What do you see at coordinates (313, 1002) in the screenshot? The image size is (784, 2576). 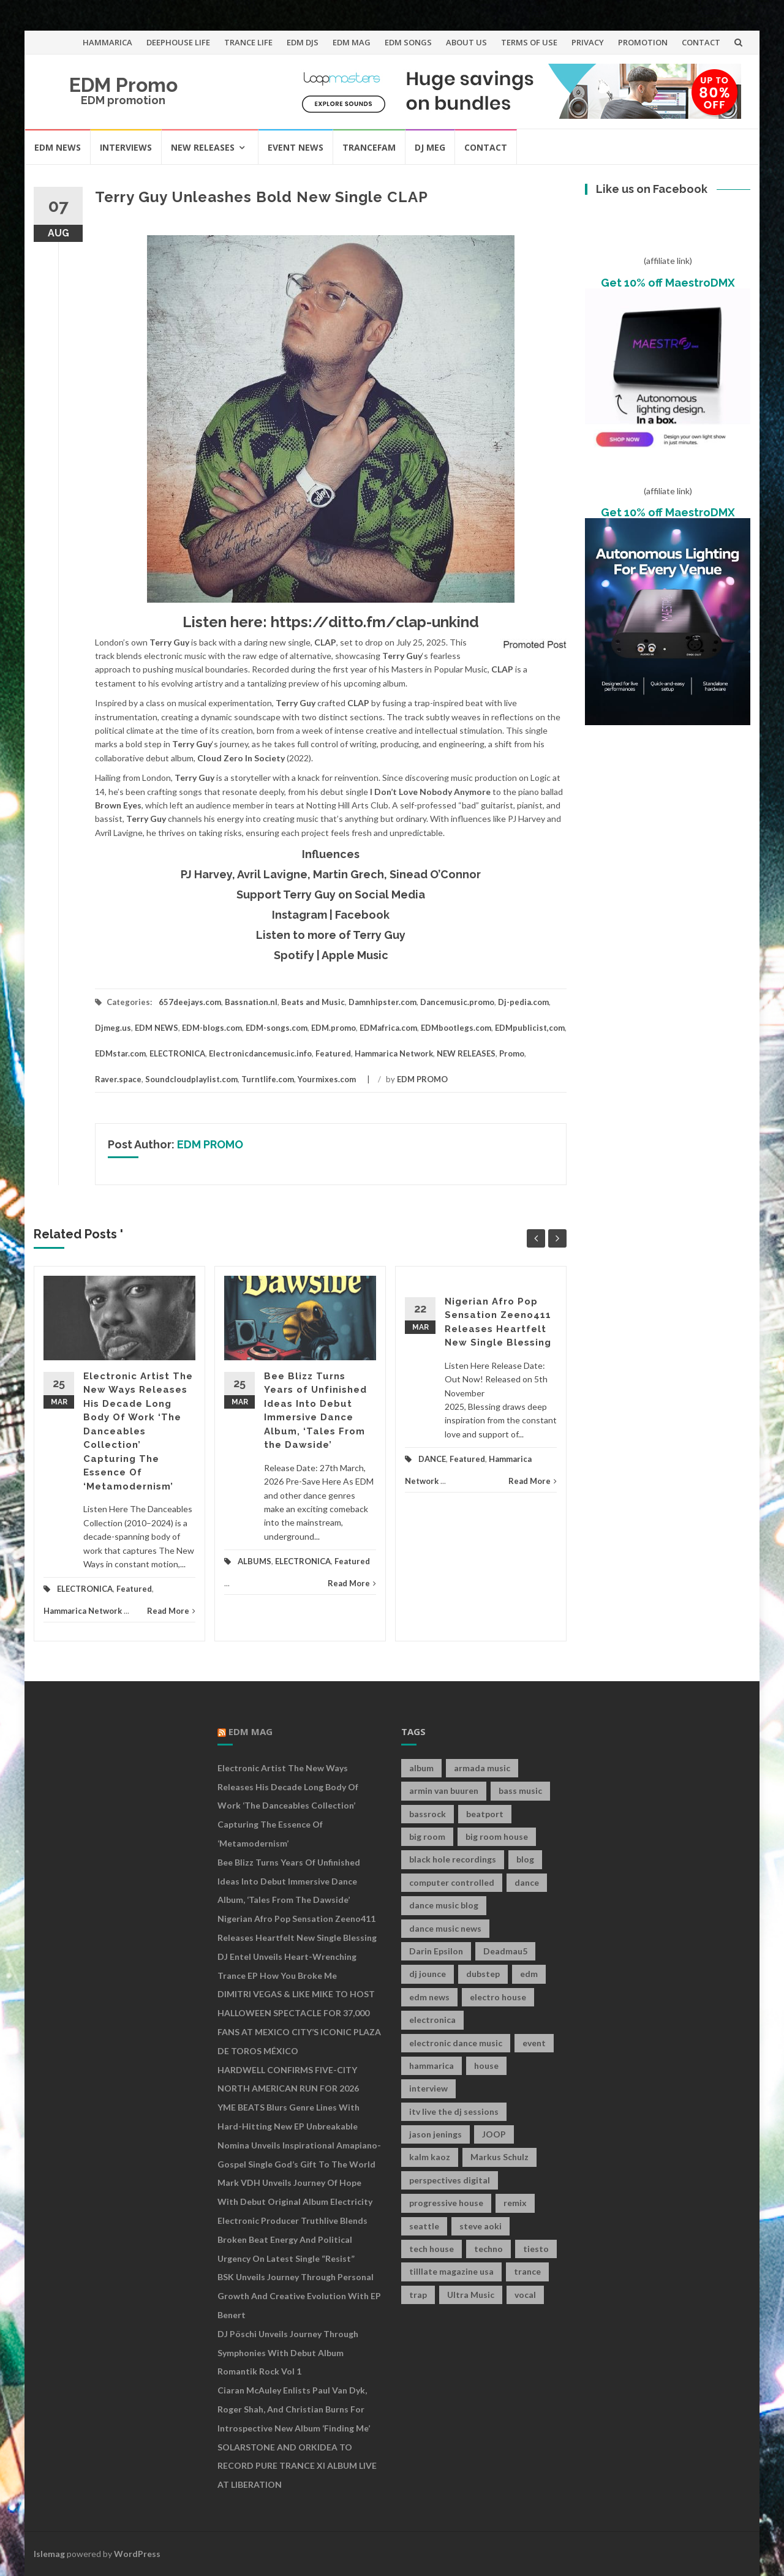 I see `Beats and Music` at bounding box center [313, 1002].